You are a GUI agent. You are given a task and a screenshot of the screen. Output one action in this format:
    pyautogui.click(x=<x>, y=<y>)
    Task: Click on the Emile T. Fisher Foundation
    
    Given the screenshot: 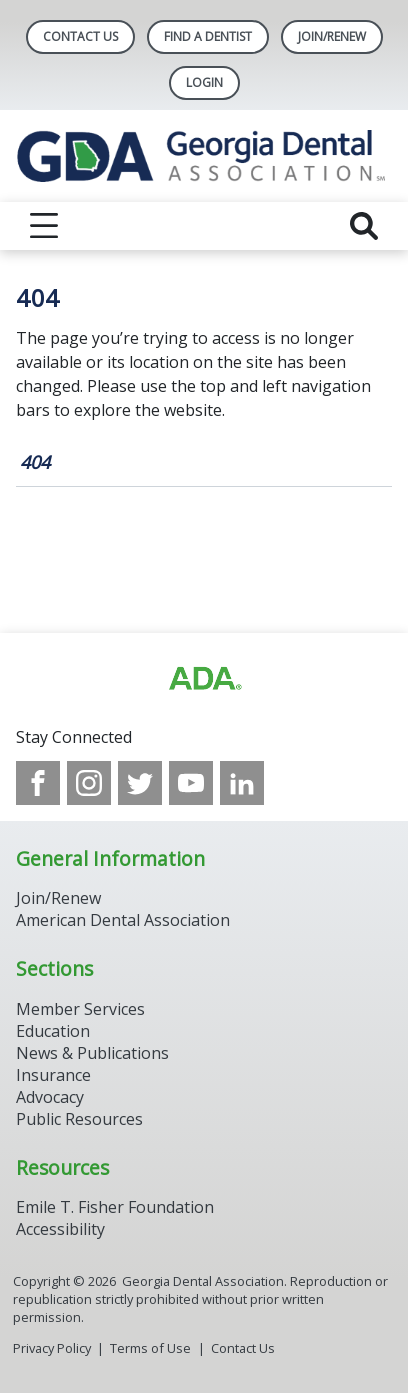 What is the action you would take?
    pyautogui.click(x=115, y=1207)
    